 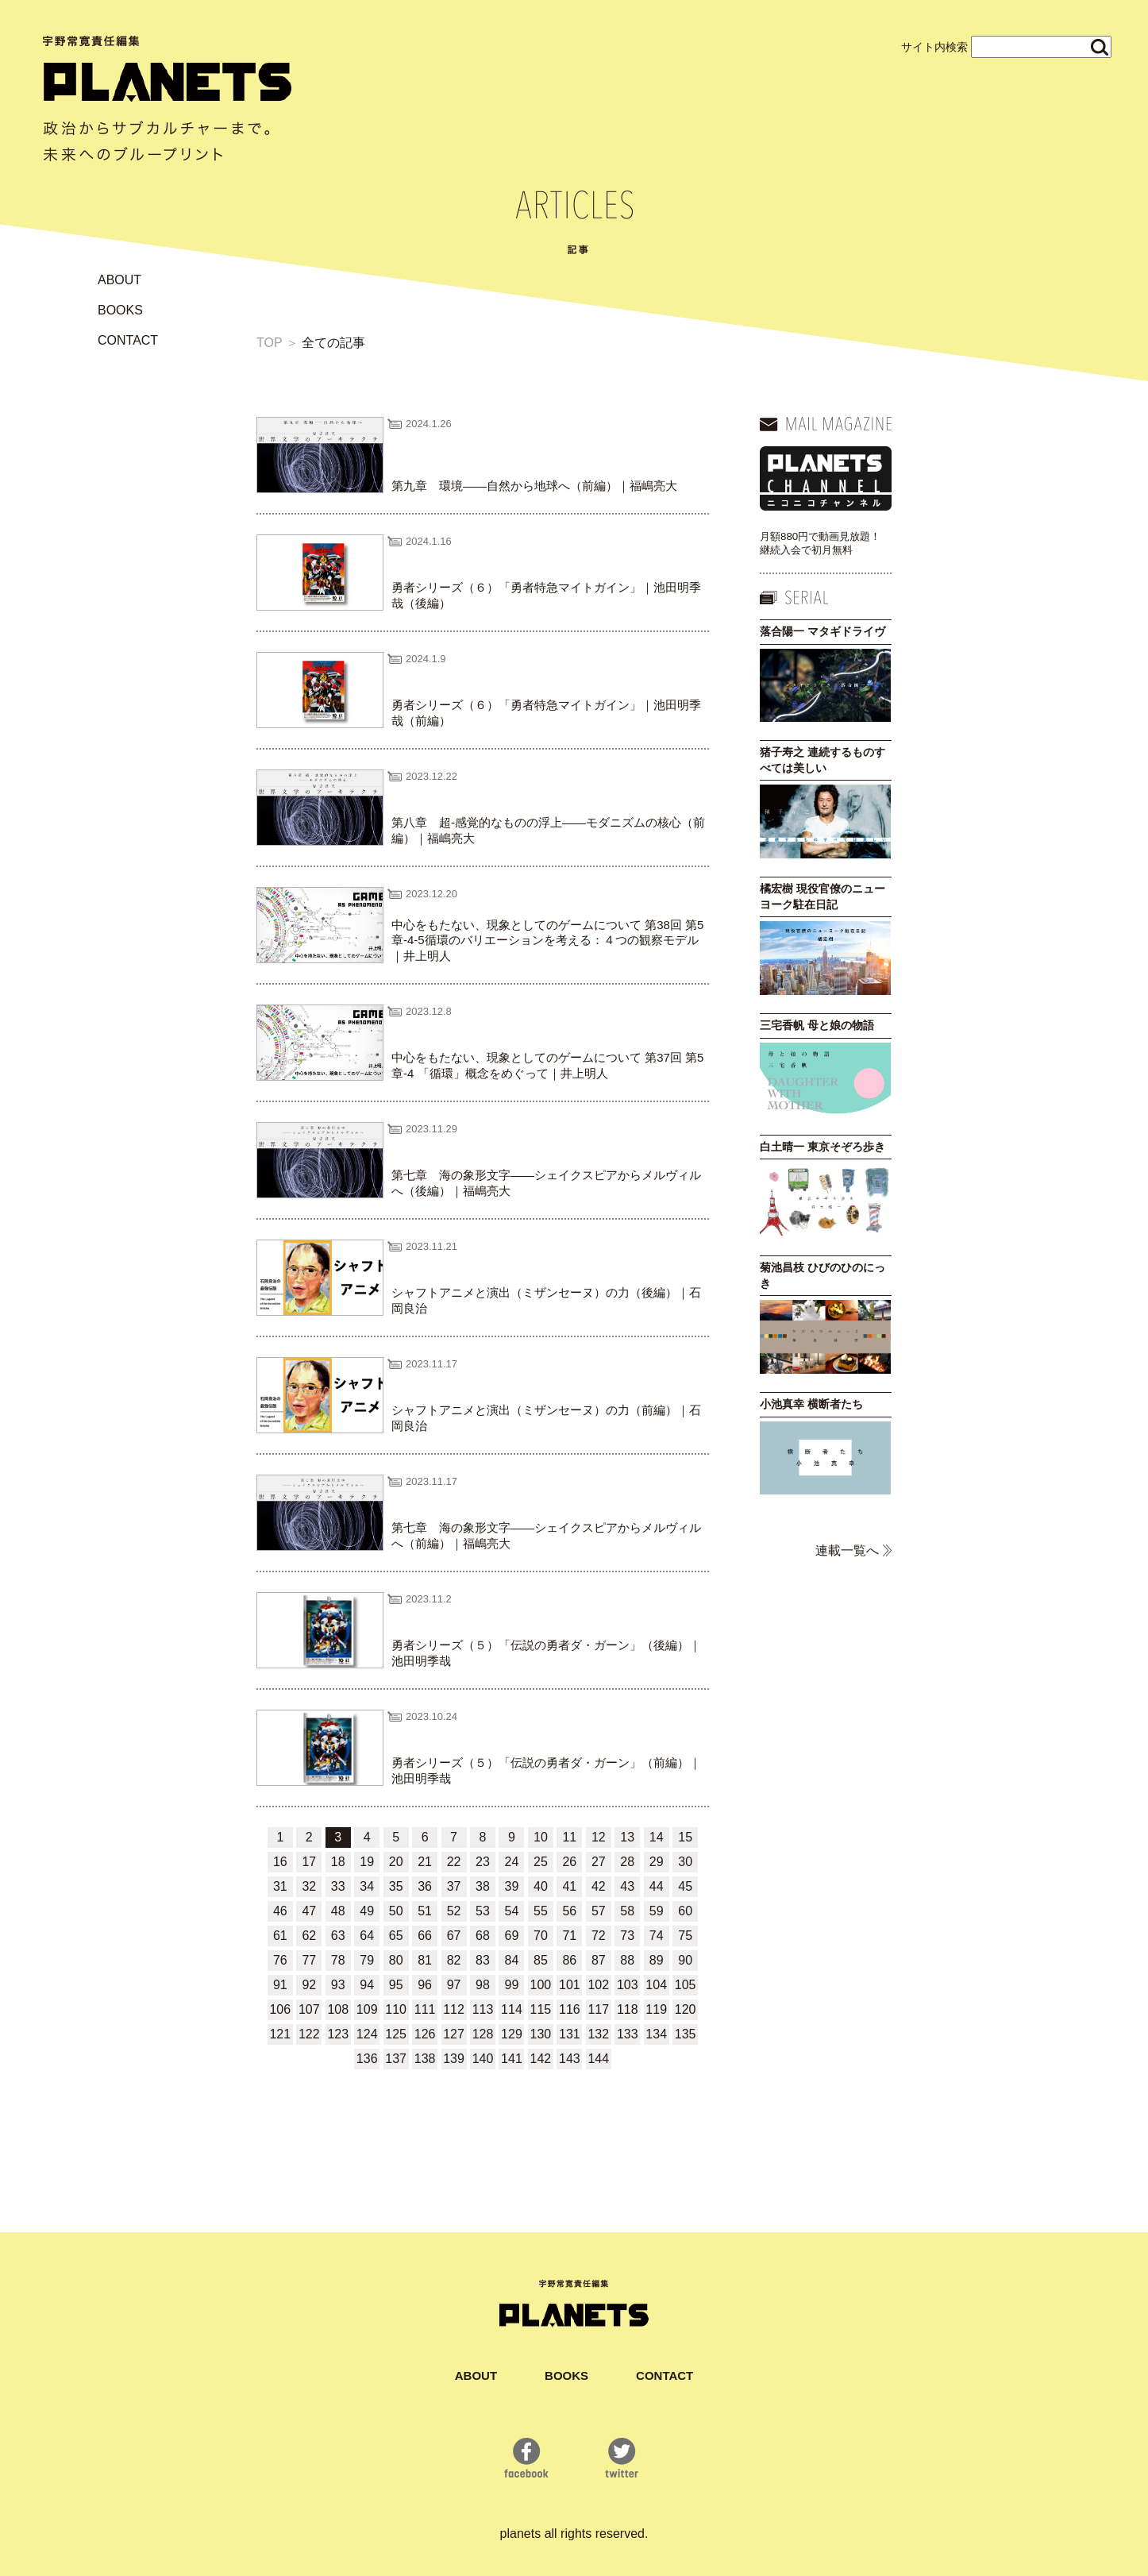 What do you see at coordinates (569, 1886) in the screenshot?
I see `41` at bounding box center [569, 1886].